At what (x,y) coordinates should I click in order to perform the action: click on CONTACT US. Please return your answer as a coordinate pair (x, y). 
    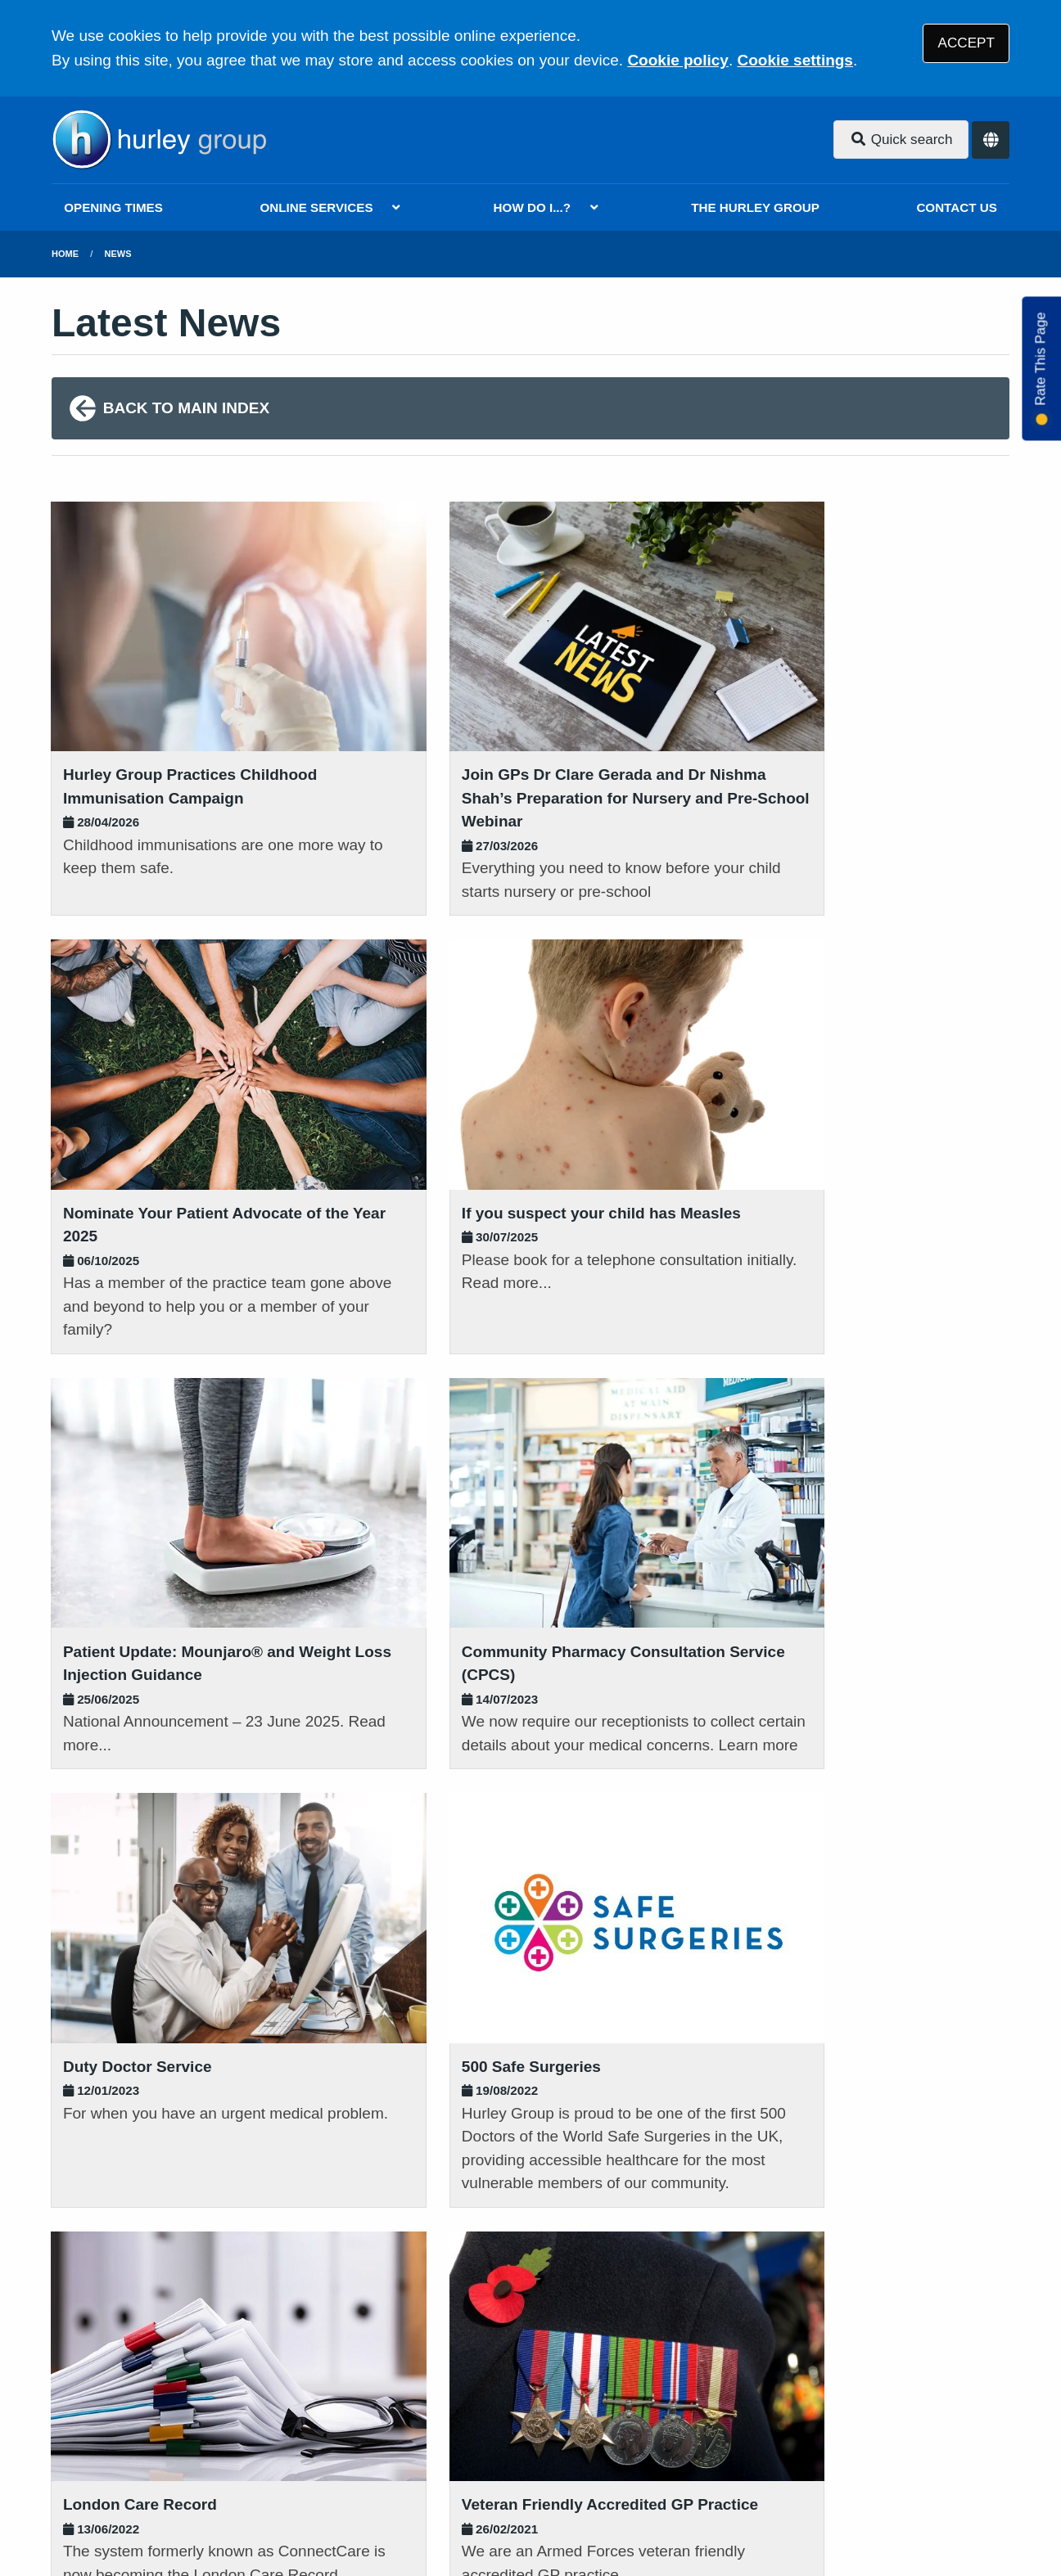
    Looking at the image, I should click on (956, 207).